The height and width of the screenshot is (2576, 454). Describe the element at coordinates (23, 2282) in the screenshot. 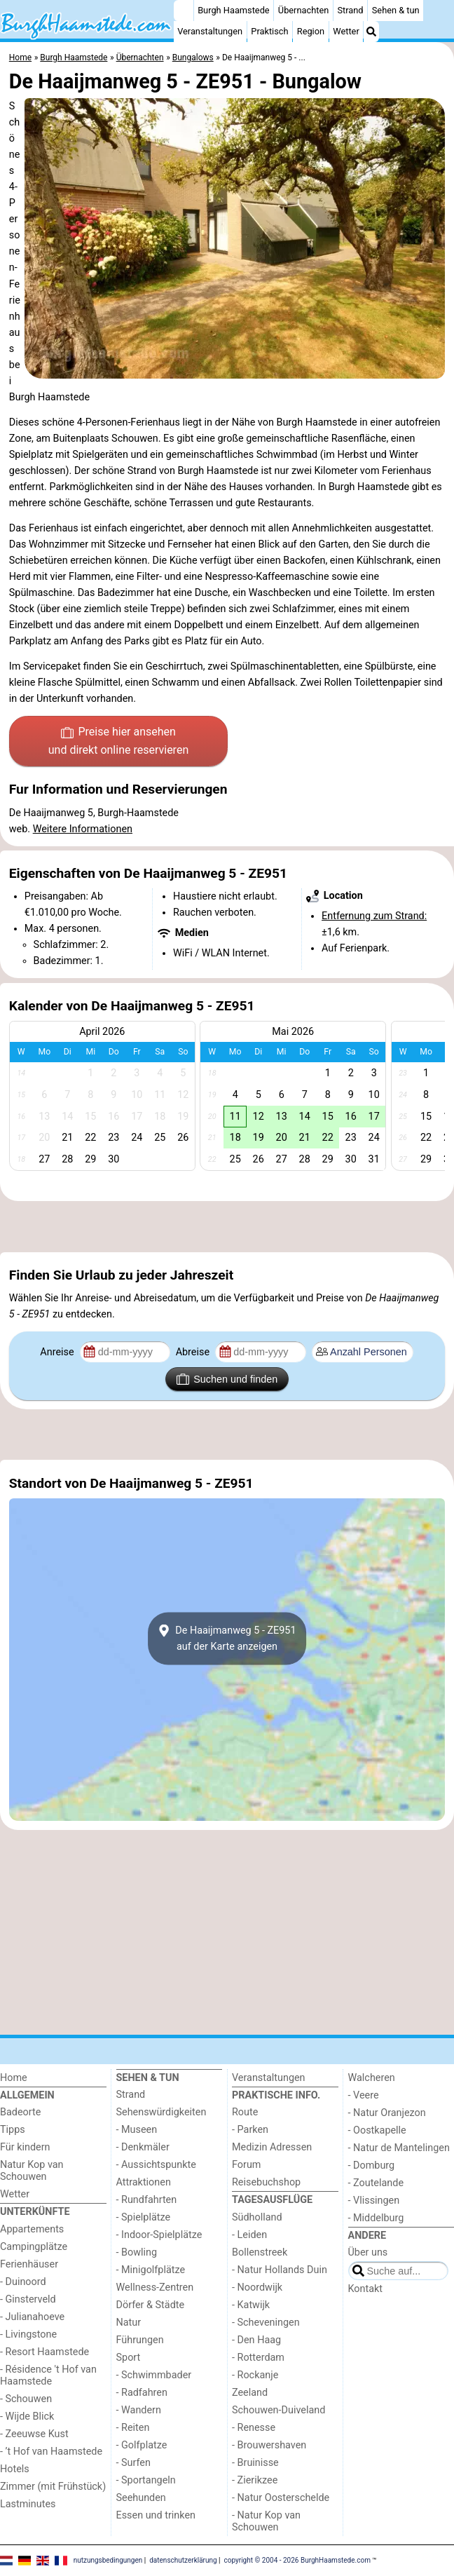

I see `- Duinoord` at that location.